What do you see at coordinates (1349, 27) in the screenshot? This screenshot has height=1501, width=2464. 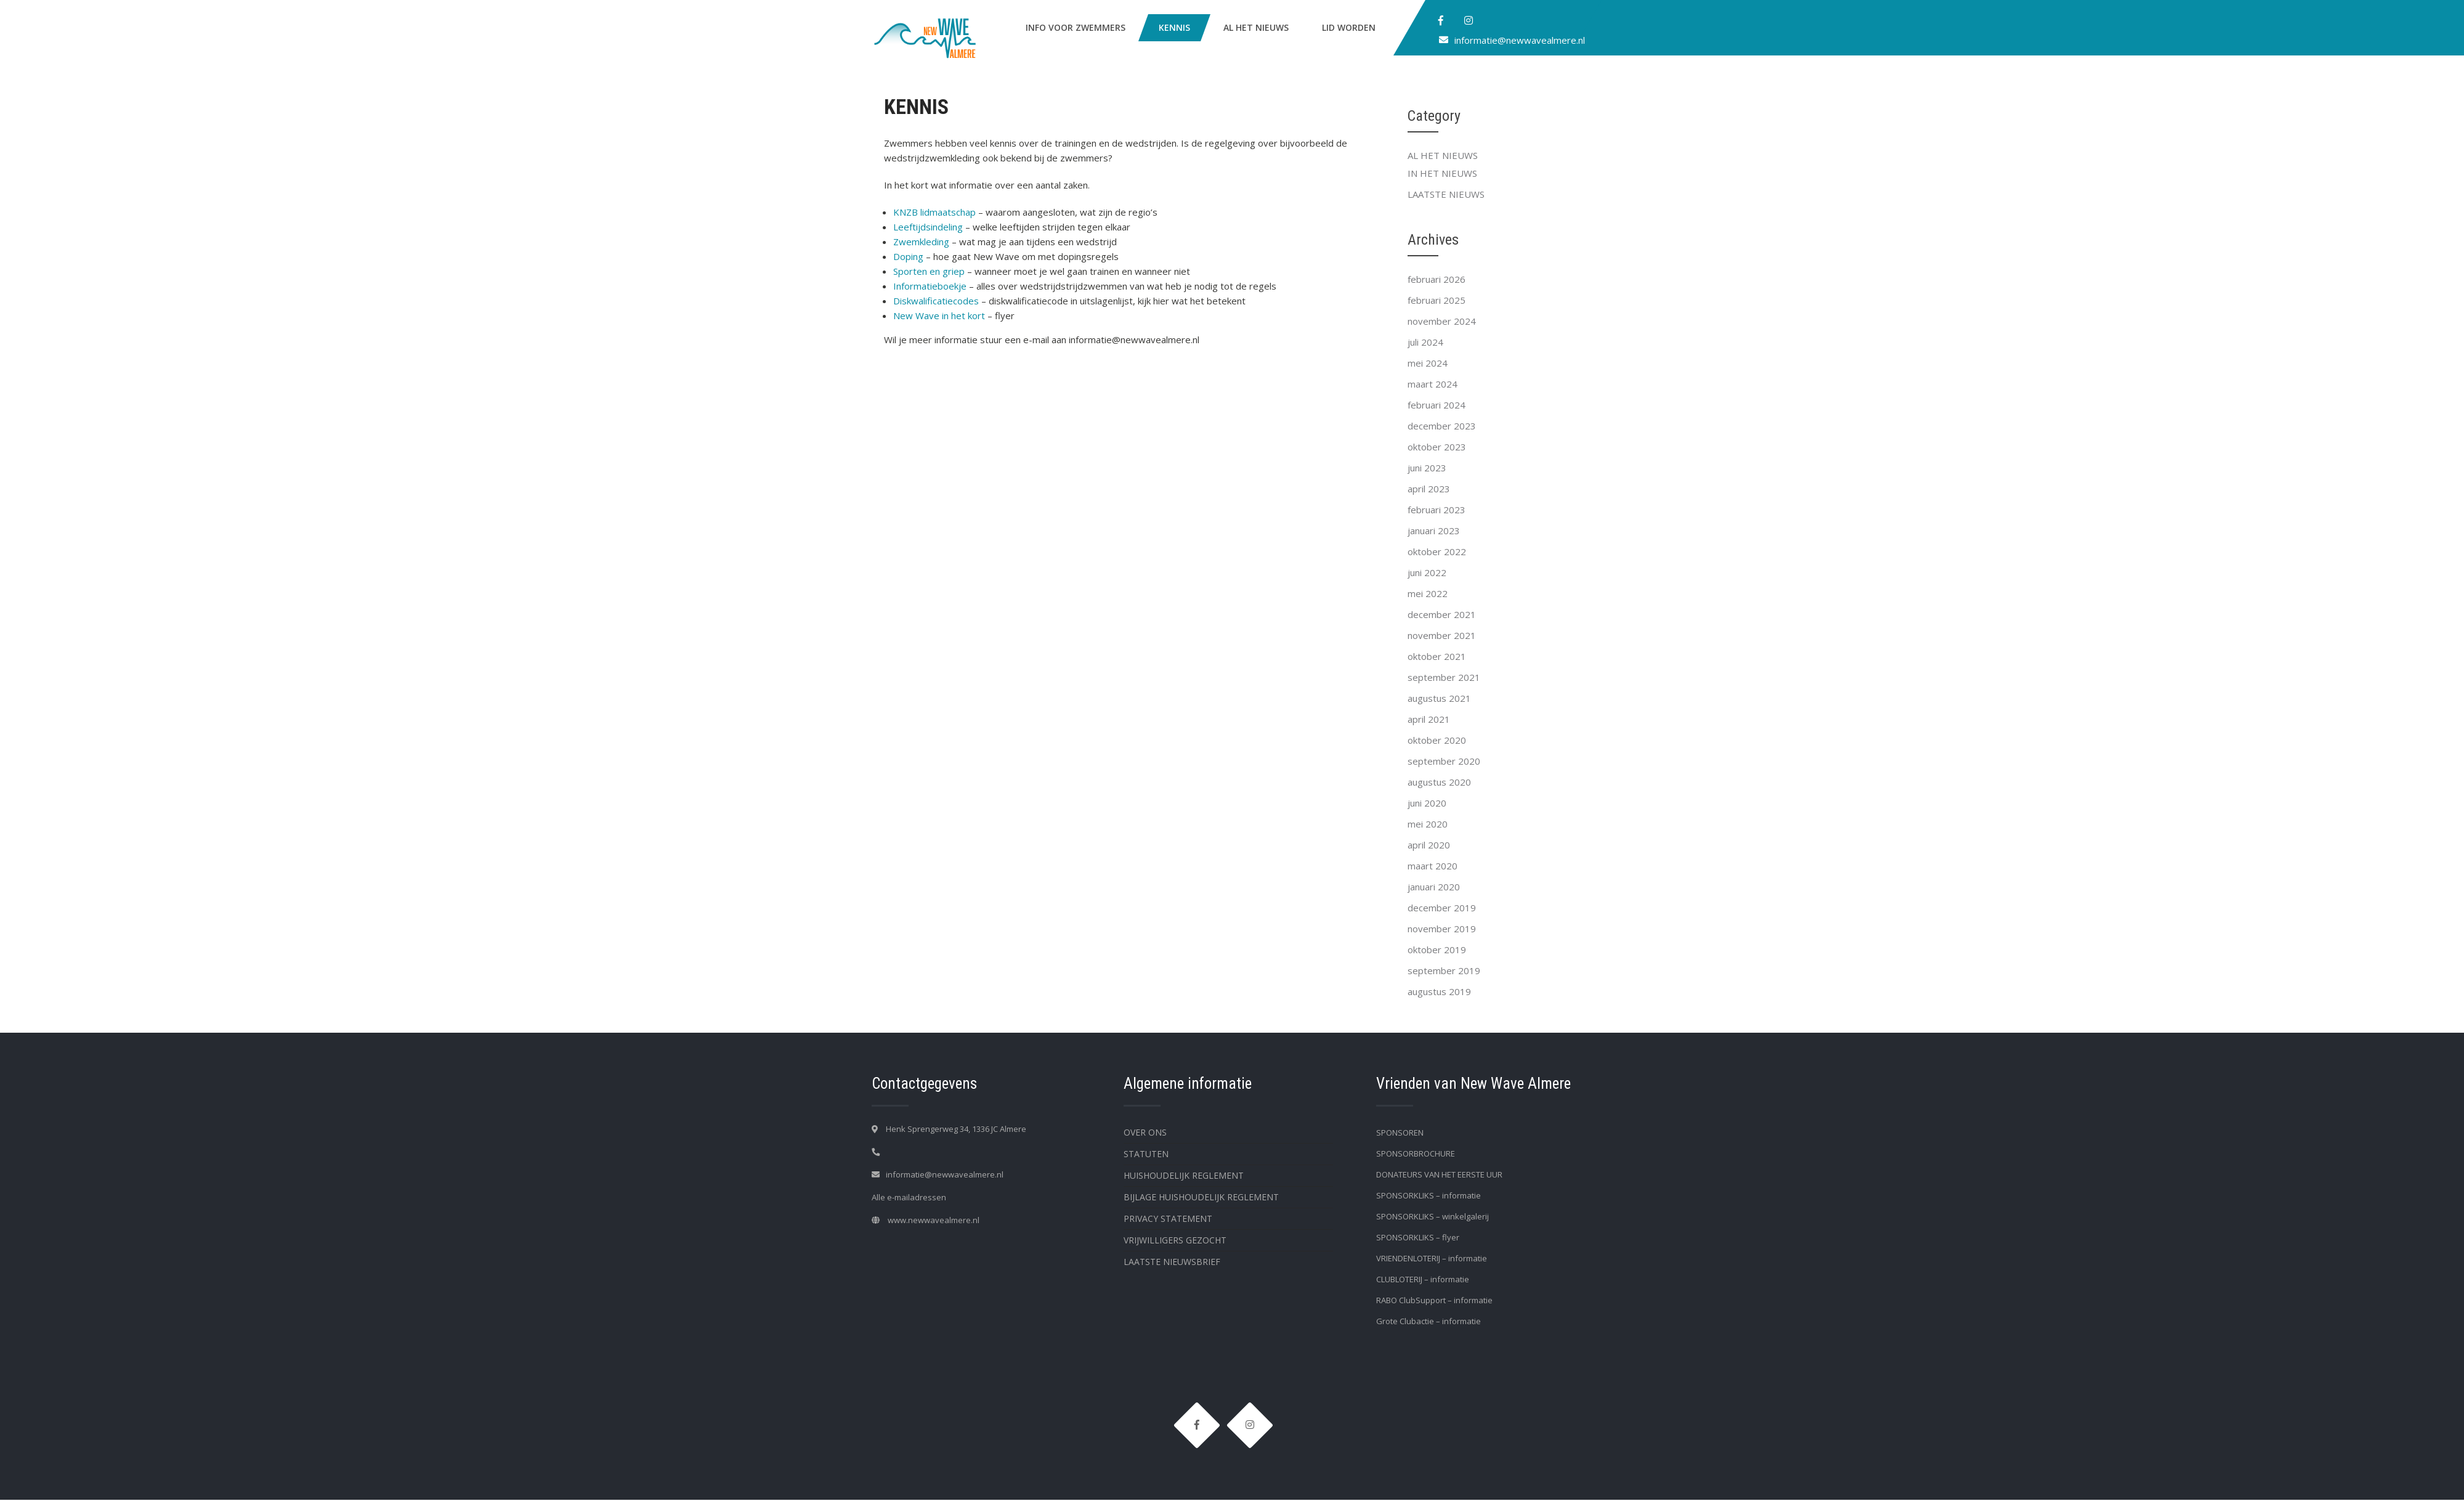 I see `LID WORDEN` at bounding box center [1349, 27].